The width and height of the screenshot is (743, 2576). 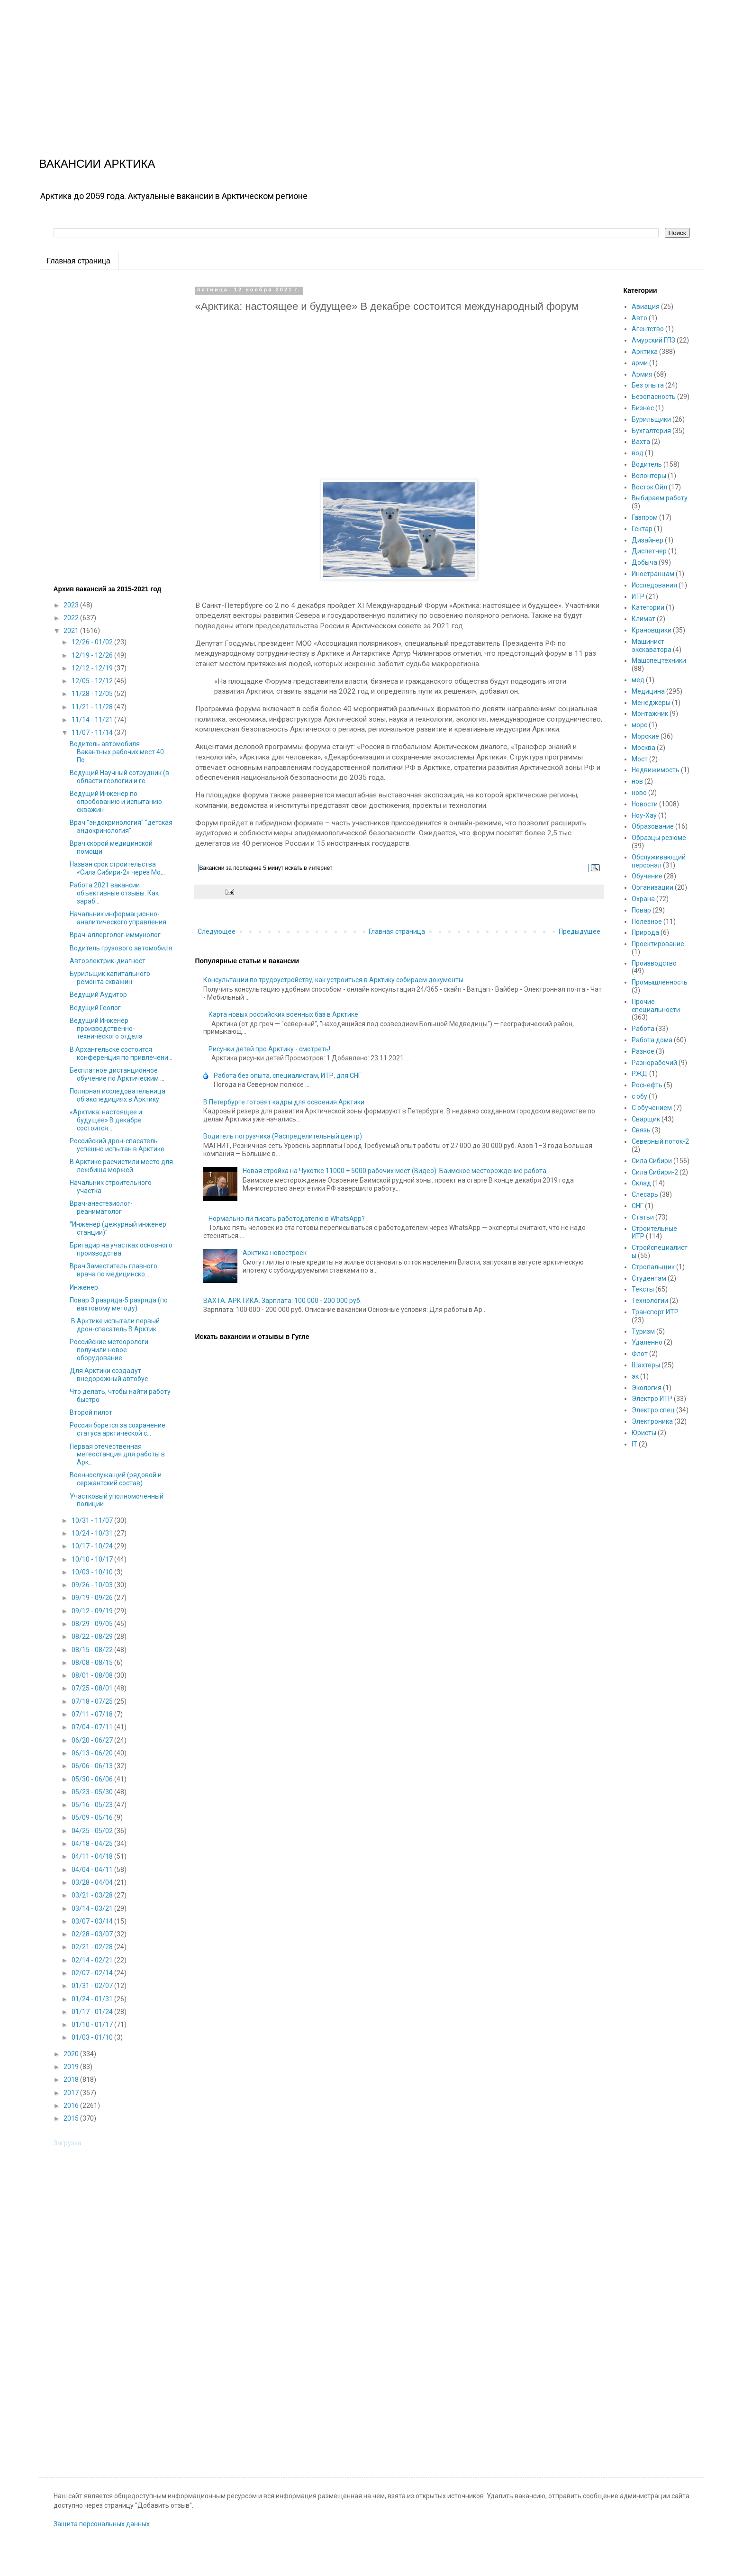 What do you see at coordinates (639, 725) in the screenshot?
I see `морс` at bounding box center [639, 725].